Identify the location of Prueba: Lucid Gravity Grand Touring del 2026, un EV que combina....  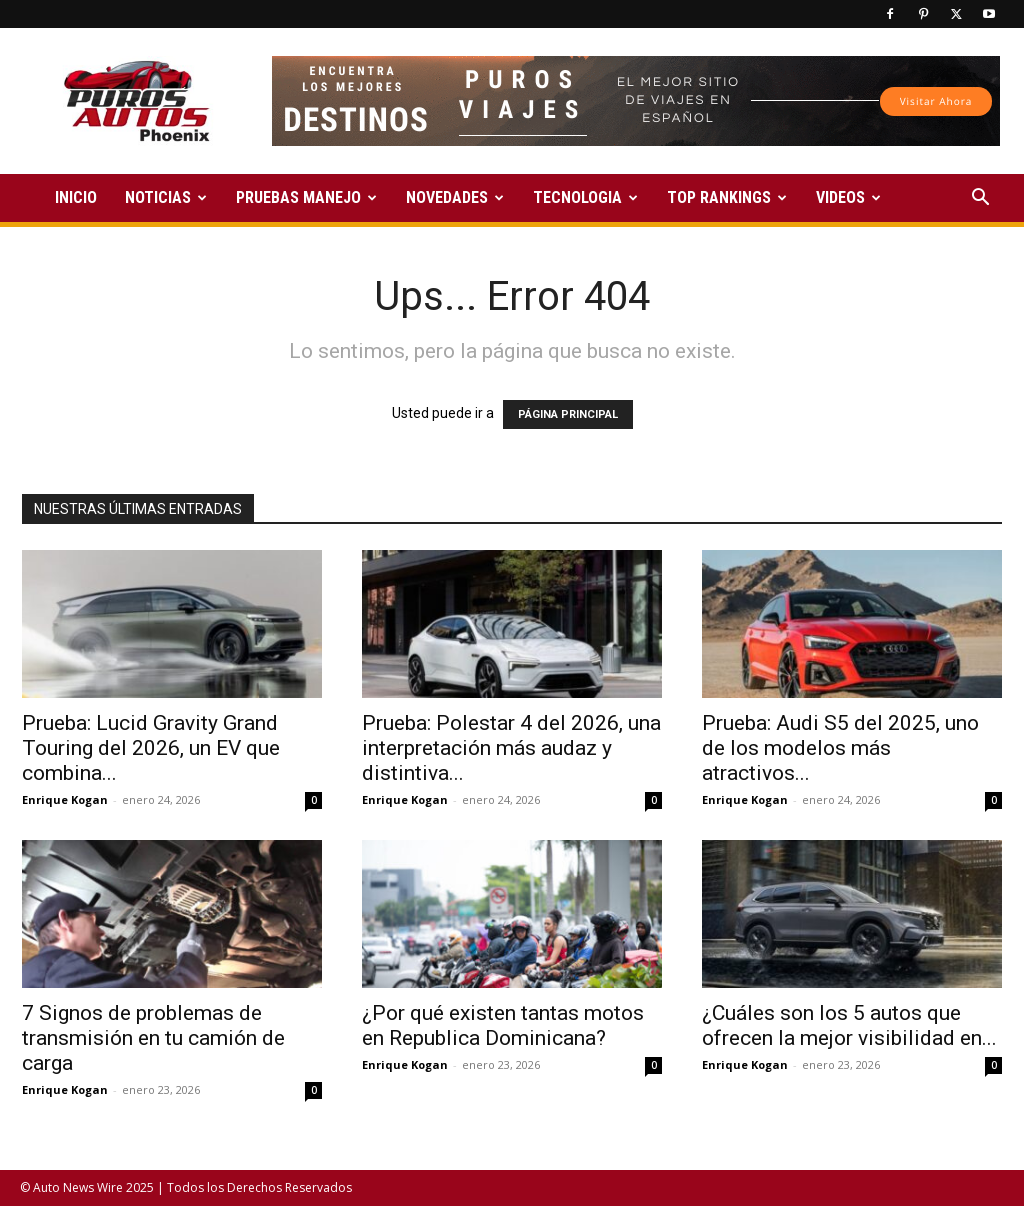
(151, 748).